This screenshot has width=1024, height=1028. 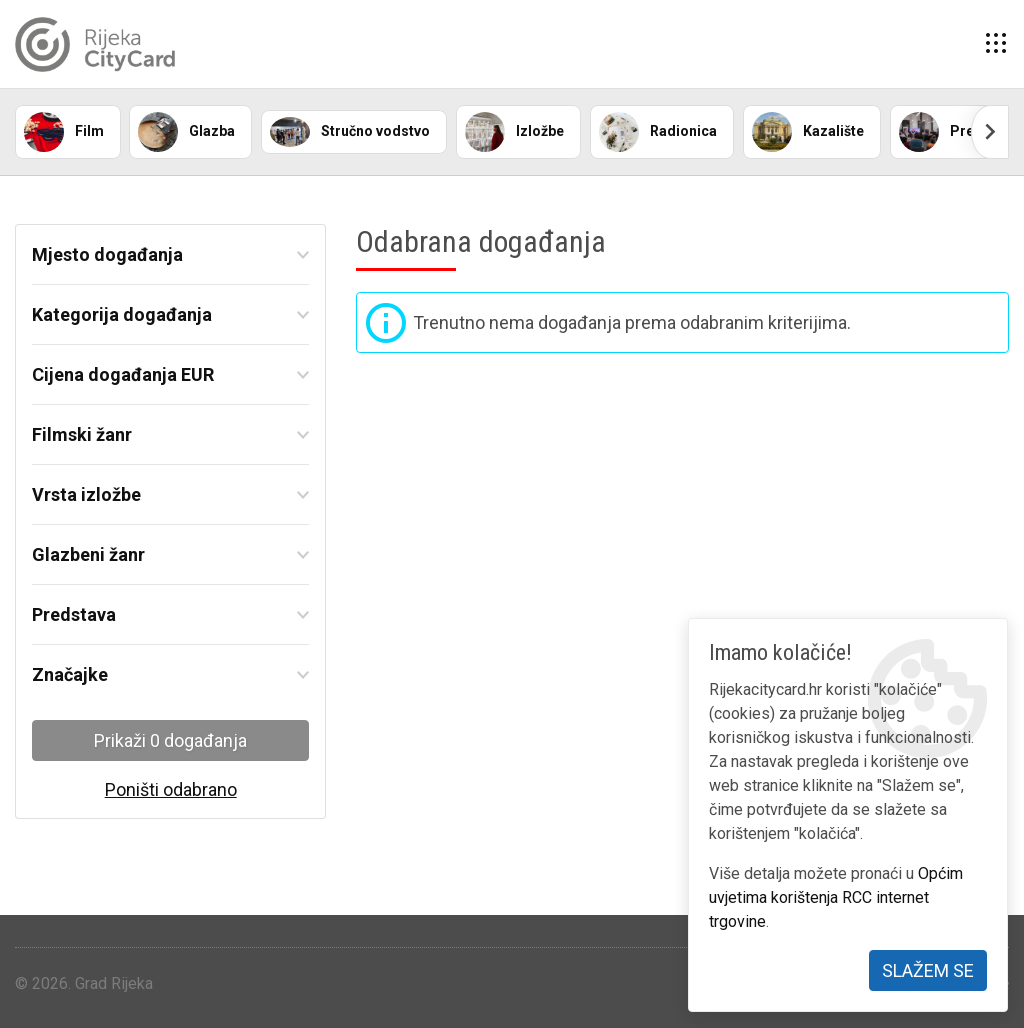 I want to click on Cijena događanja EUR [button], so click(x=123, y=374).